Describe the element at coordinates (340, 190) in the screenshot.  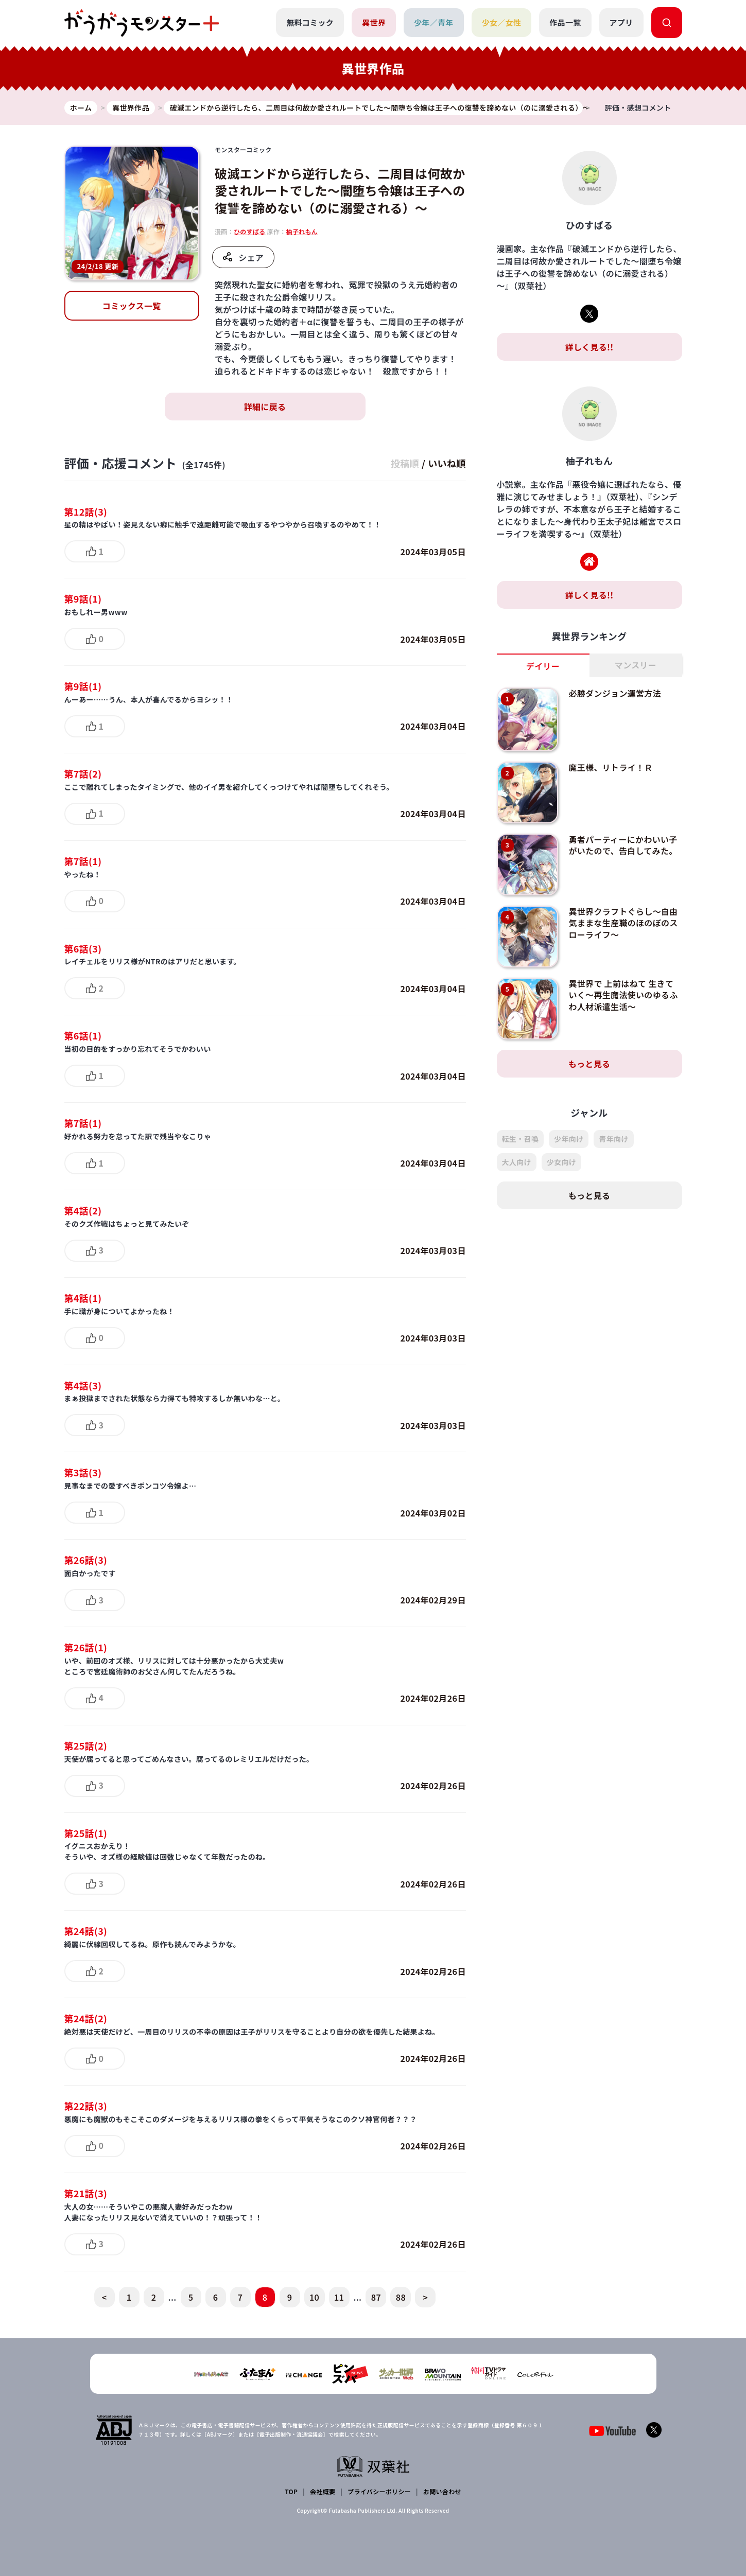
I see `破滅エンドから逆行したら、二周目は何故か愛されルートでした～闇堕ち令嬢は王子への復讐を諦めない（のに溺愛される）～` at that location.